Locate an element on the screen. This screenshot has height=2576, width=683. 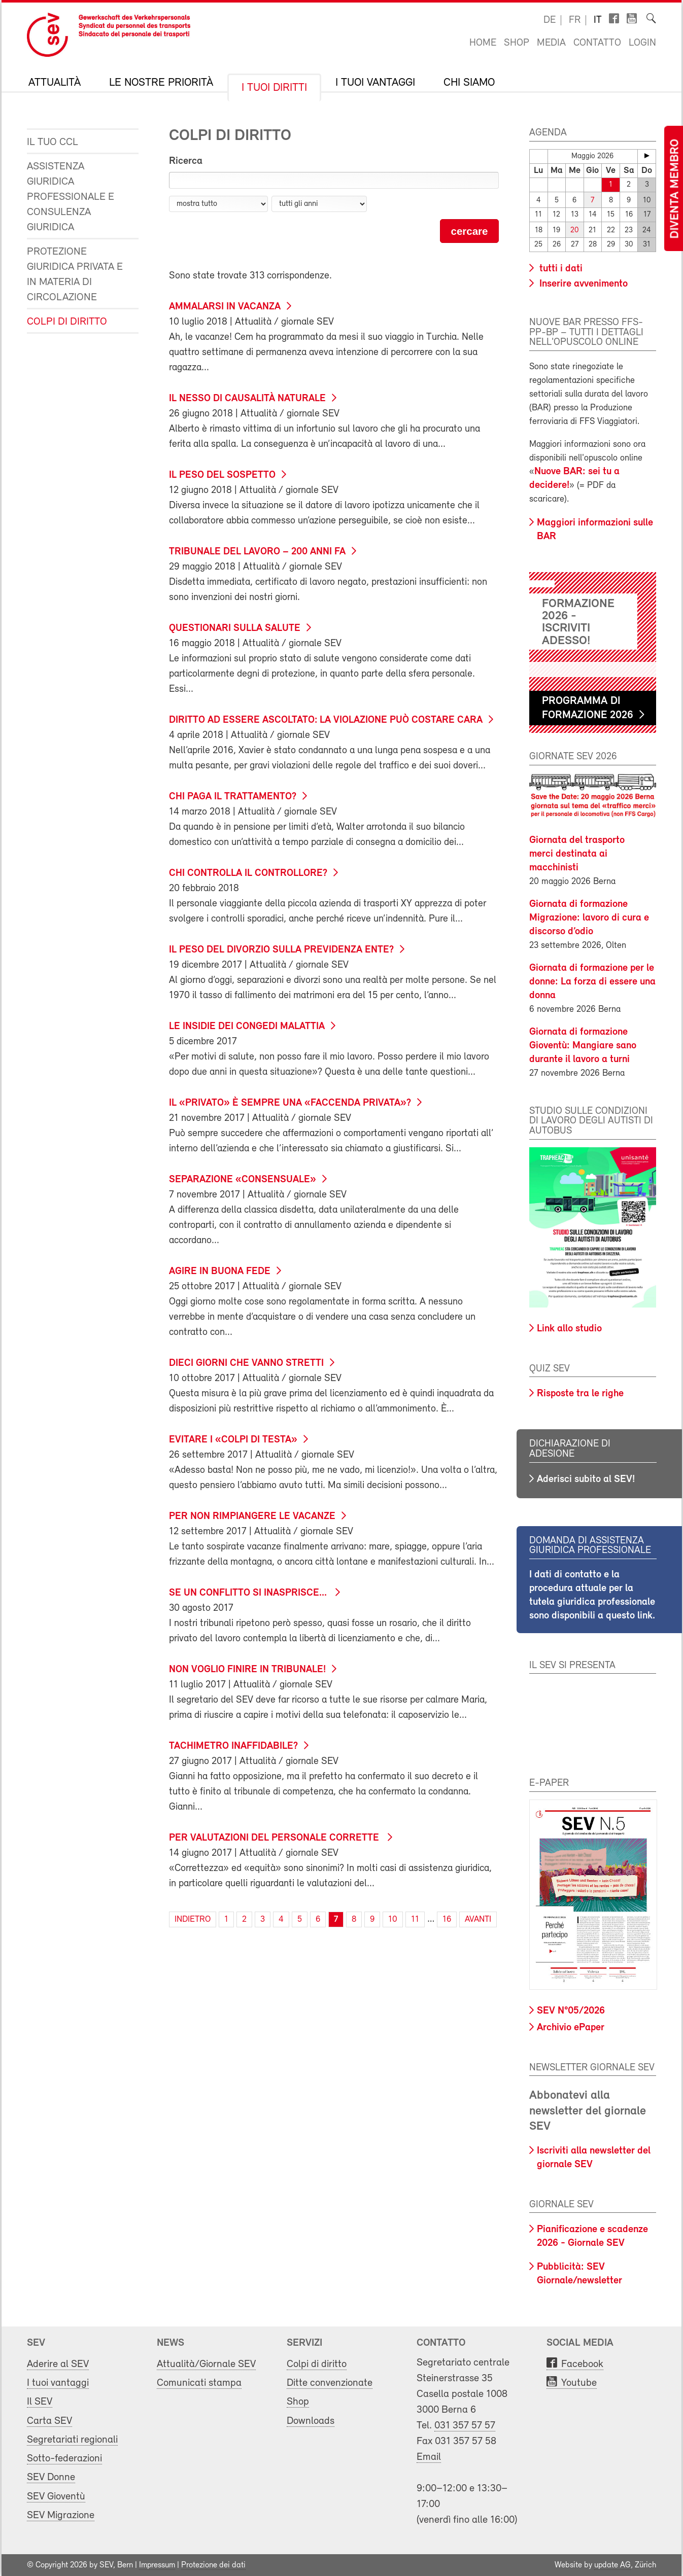
Il tuo CCL is located at coordinates (52, 142).